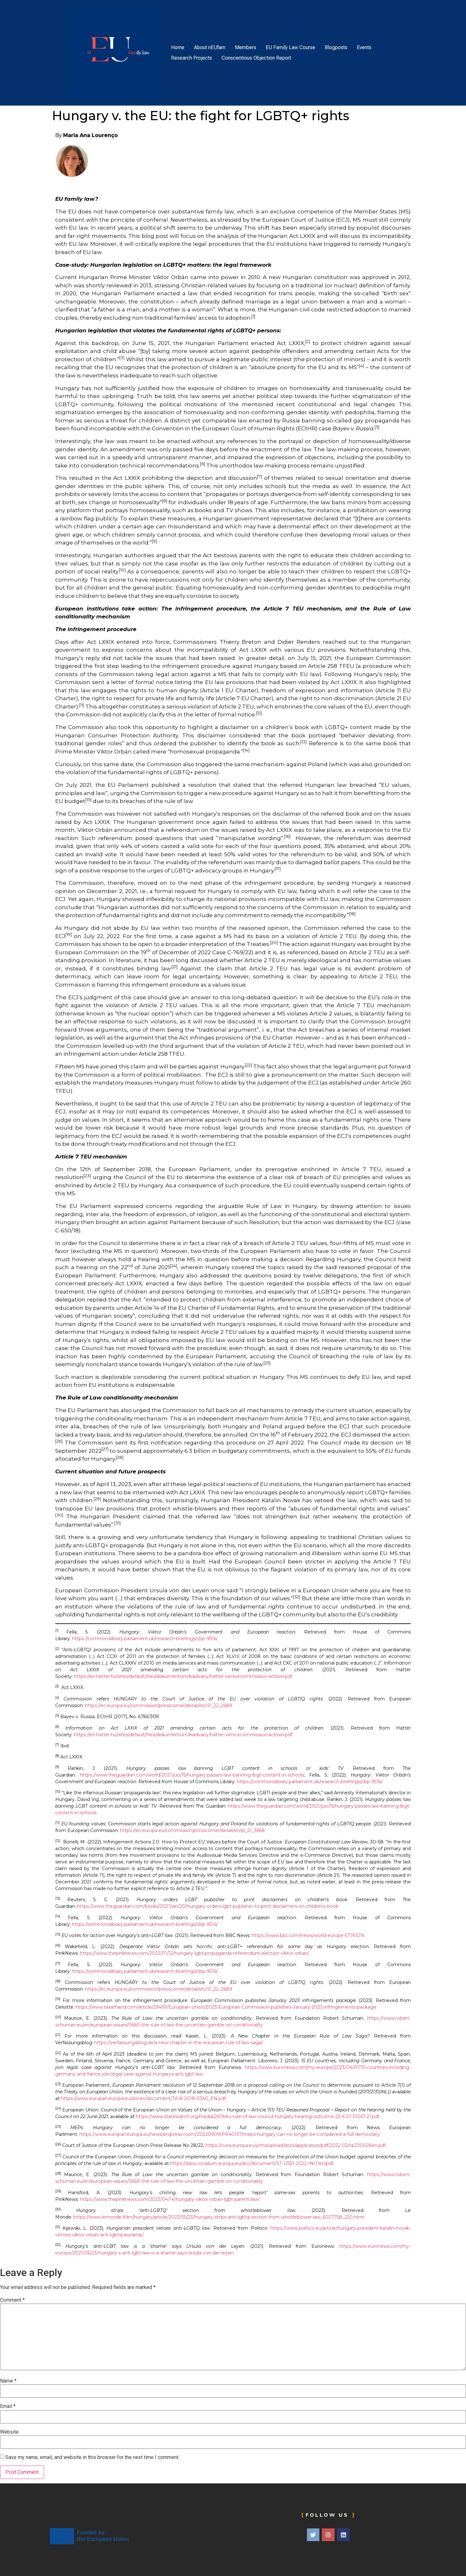  Describe the element at coordinates (257, 2116) in the screenshot. I see `https://www.statewatch.org/media/2619/eu-rule-of-law-council-hungary-hearing-outcome-22-6-21-10247-21.pdf` at that location.